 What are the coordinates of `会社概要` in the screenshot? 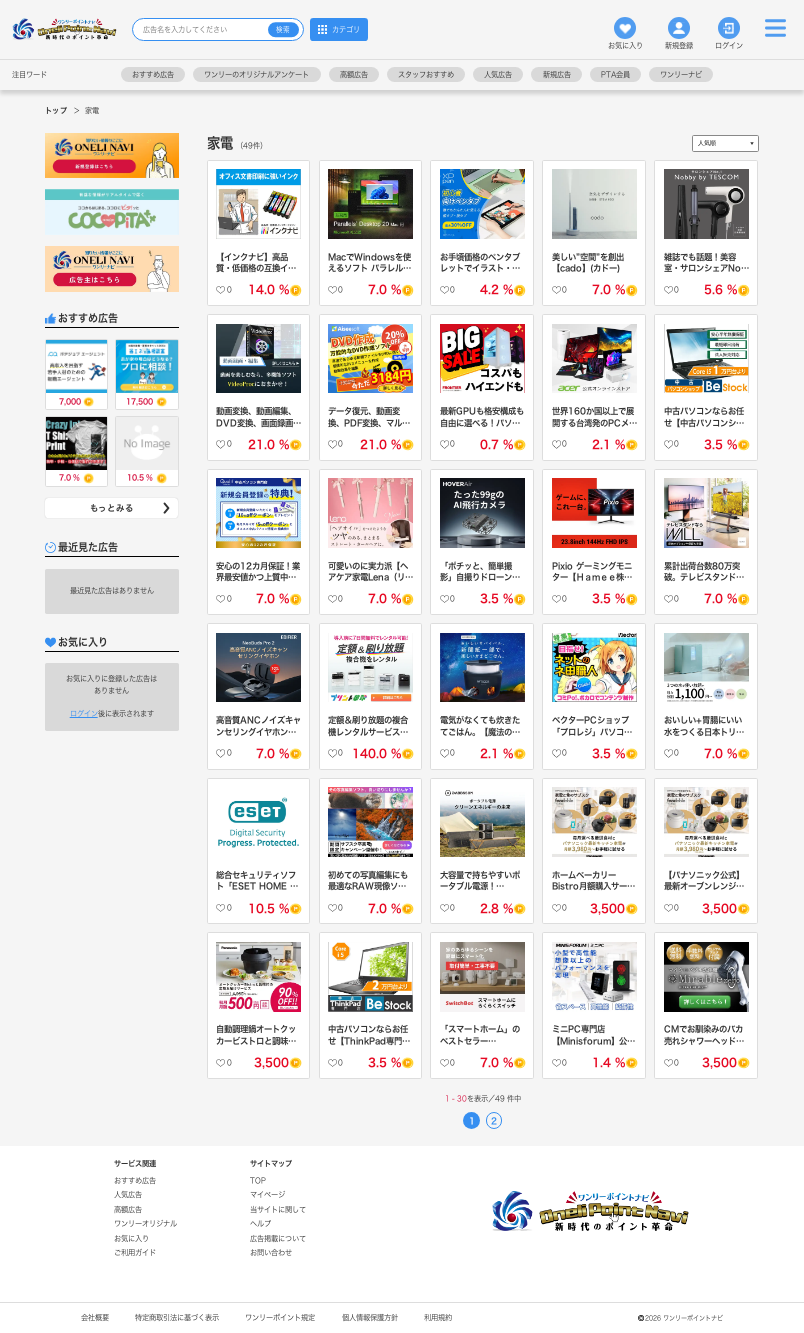 It's located at (95, 1317).